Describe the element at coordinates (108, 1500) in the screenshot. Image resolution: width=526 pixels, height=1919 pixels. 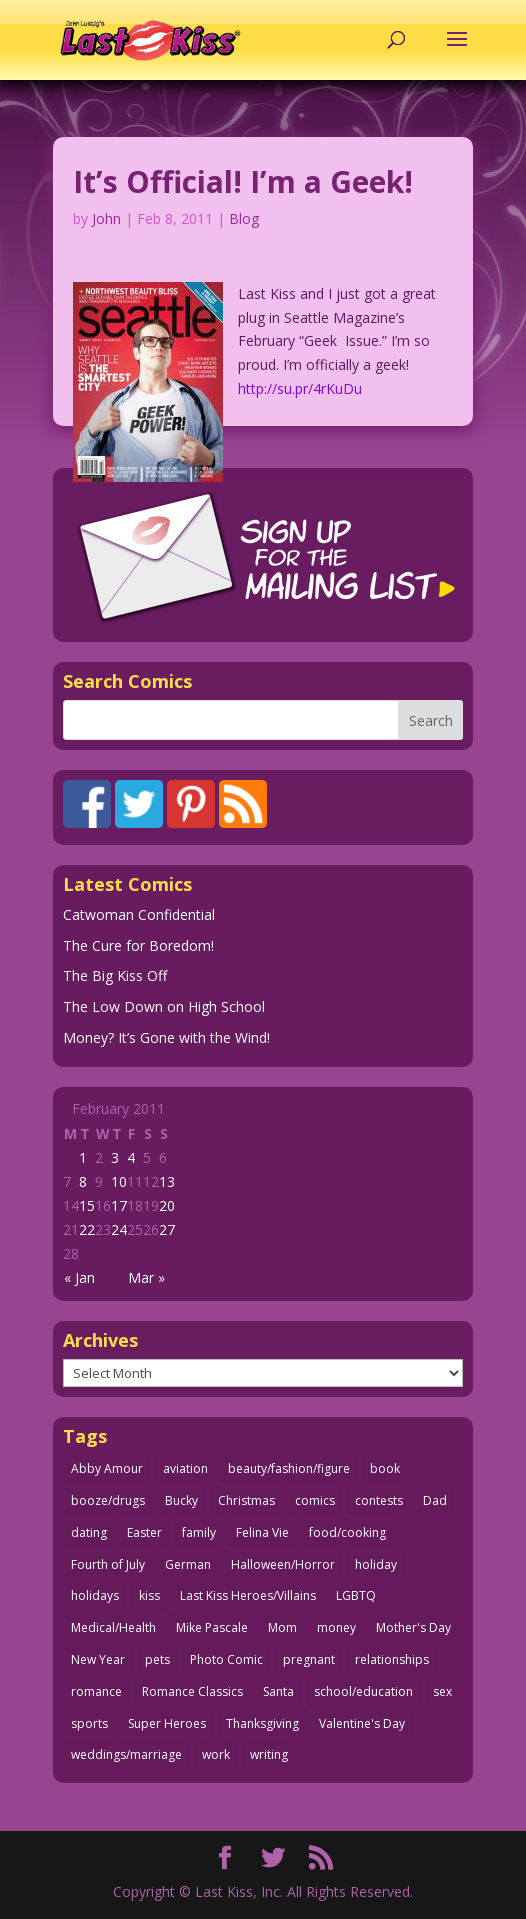
I see `booze/drugs [booze/drugs (68 items)]` at that location.